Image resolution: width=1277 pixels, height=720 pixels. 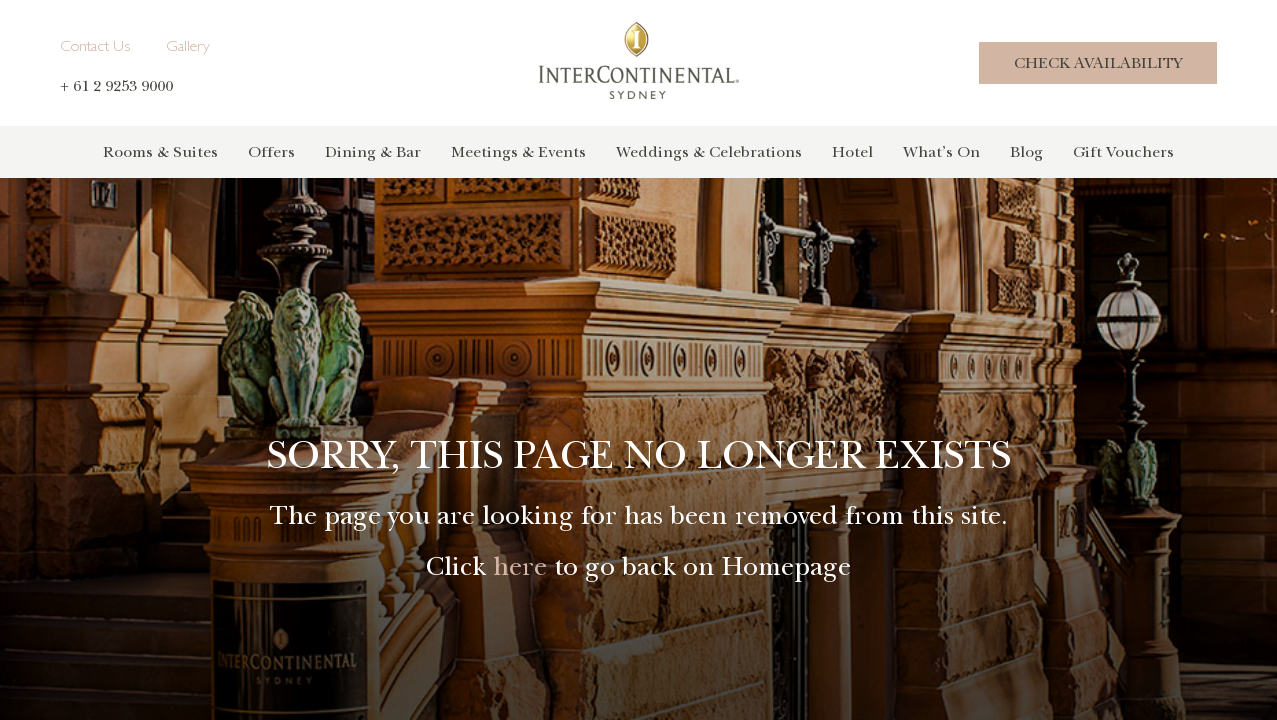 What do you see at coordinates (116, 86) in the screenshot?
I see `+ 61 2 9253 9000` at bounding box center [116, 86].